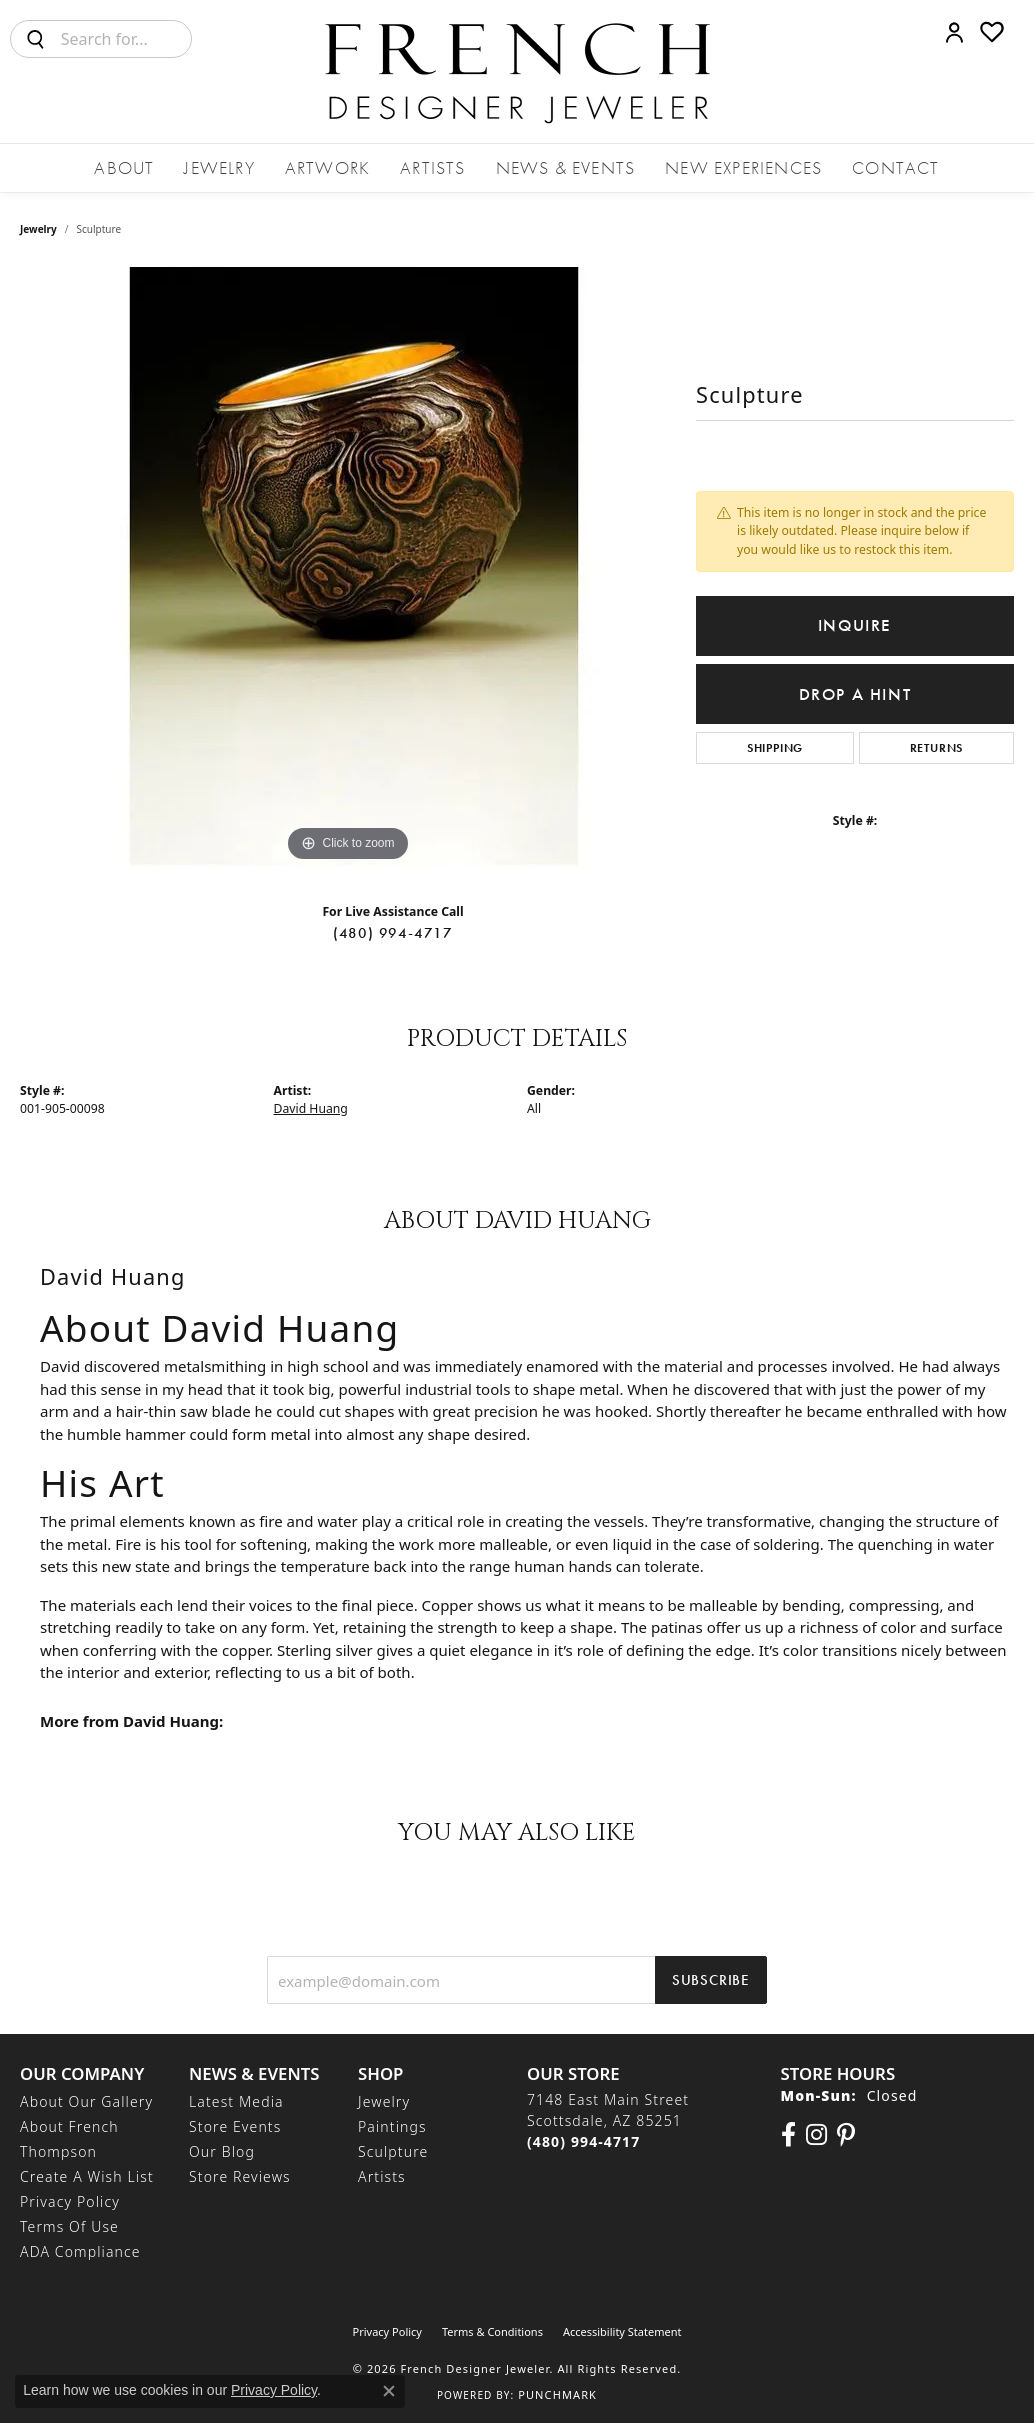 This screenshot has height=2423, width=1034. What do you see at coordinates (432, 167) in the screenshot?
I see `Artists` at bounding box center [432, 167].